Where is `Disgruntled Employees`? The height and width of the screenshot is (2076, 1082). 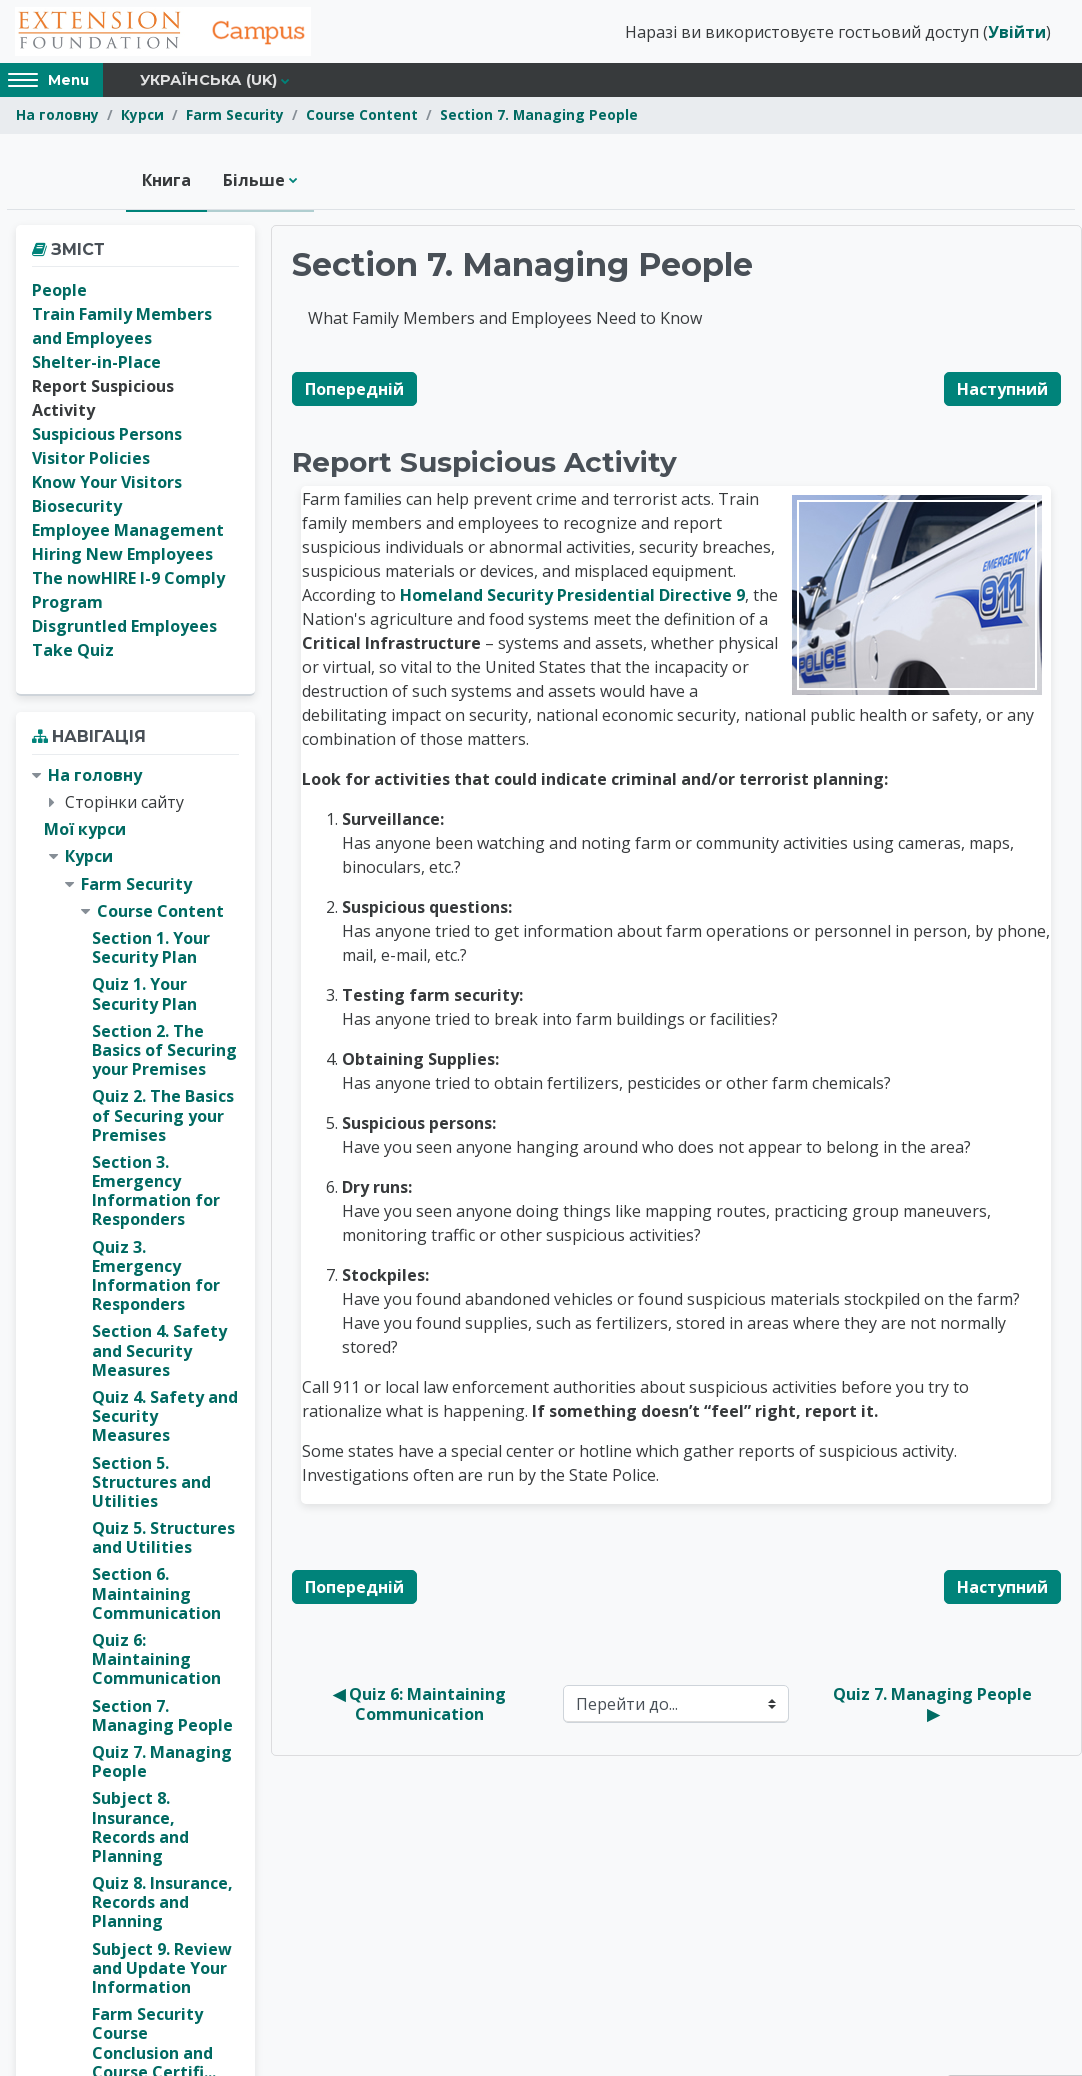
Disgruntled Employees is located at coordinates (124, 629).